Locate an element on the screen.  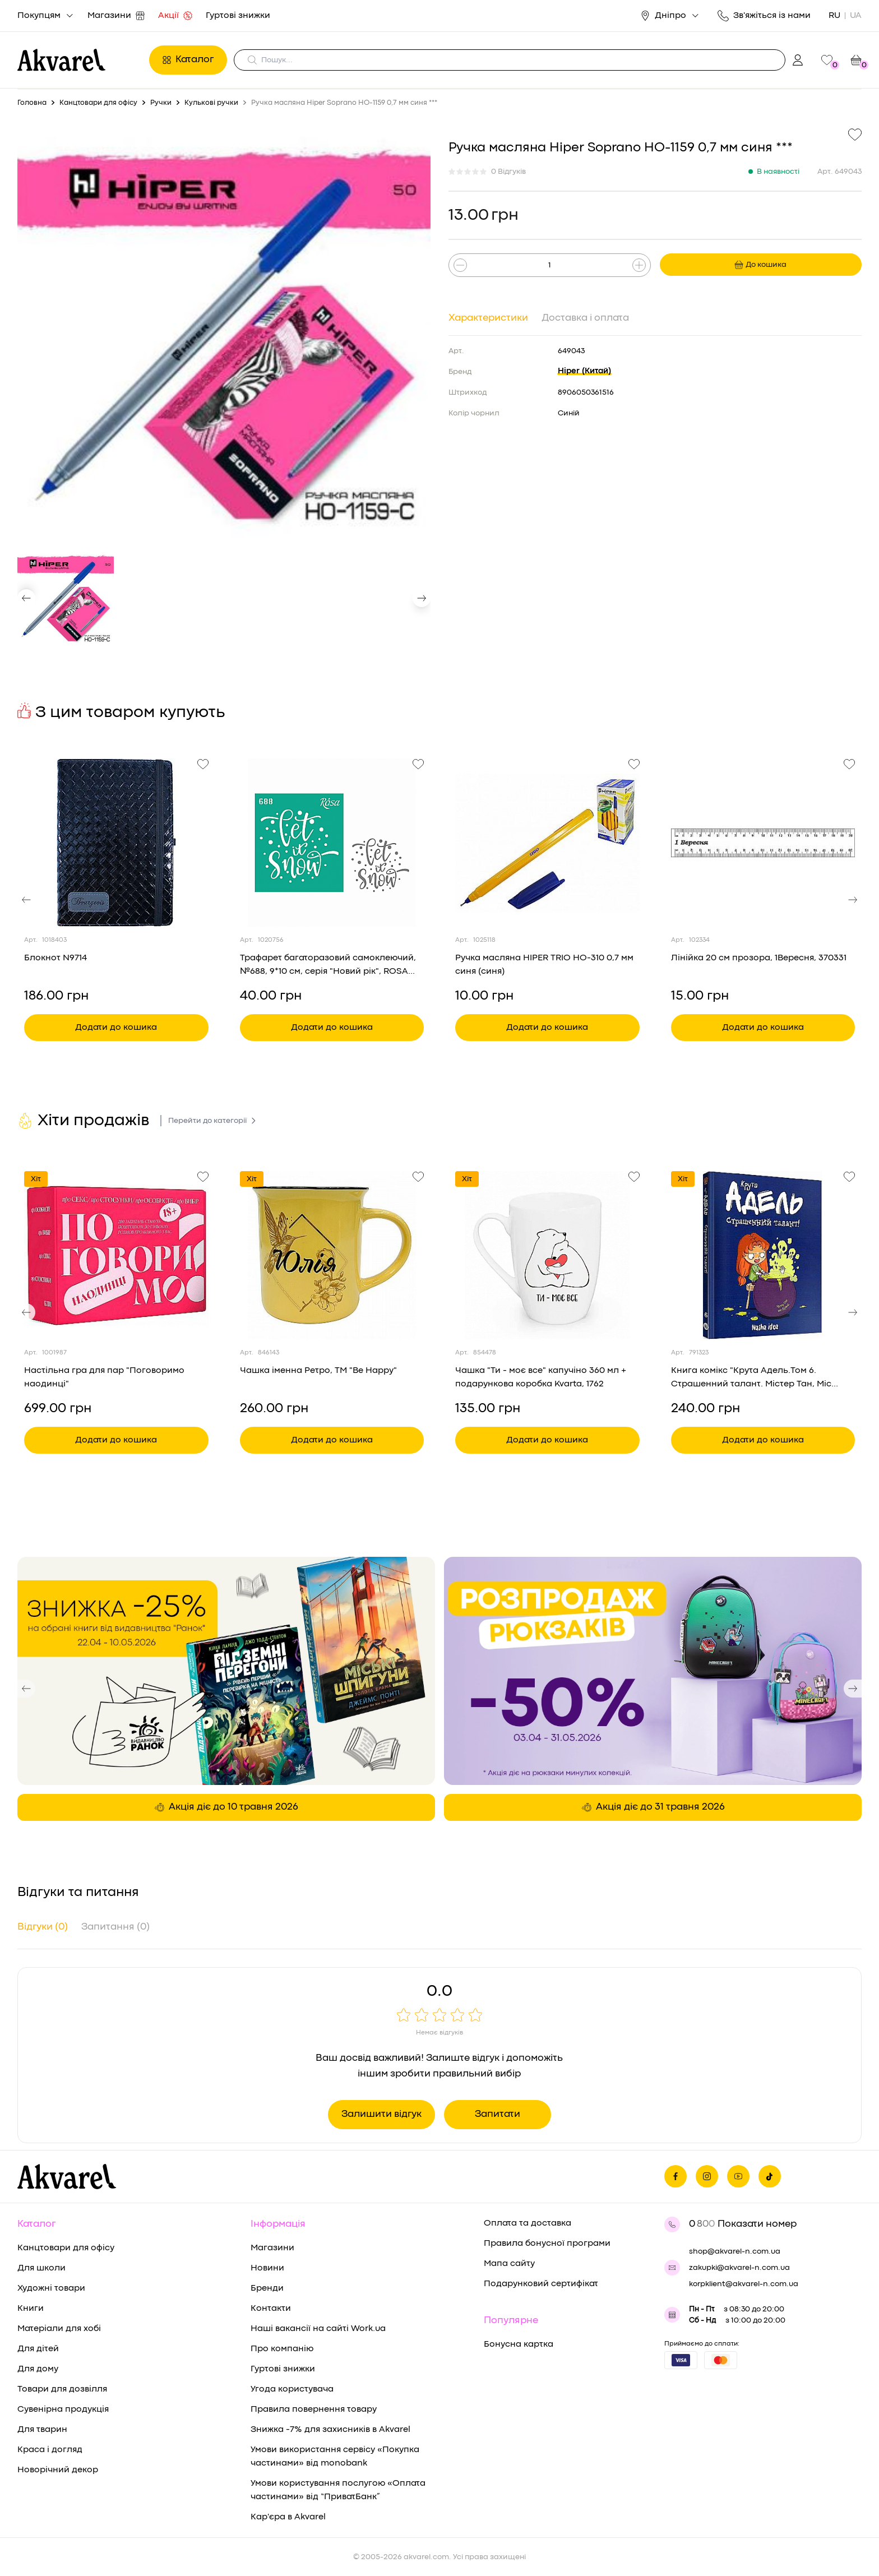
Мапа сайту is located at coordinates (509, 2264).